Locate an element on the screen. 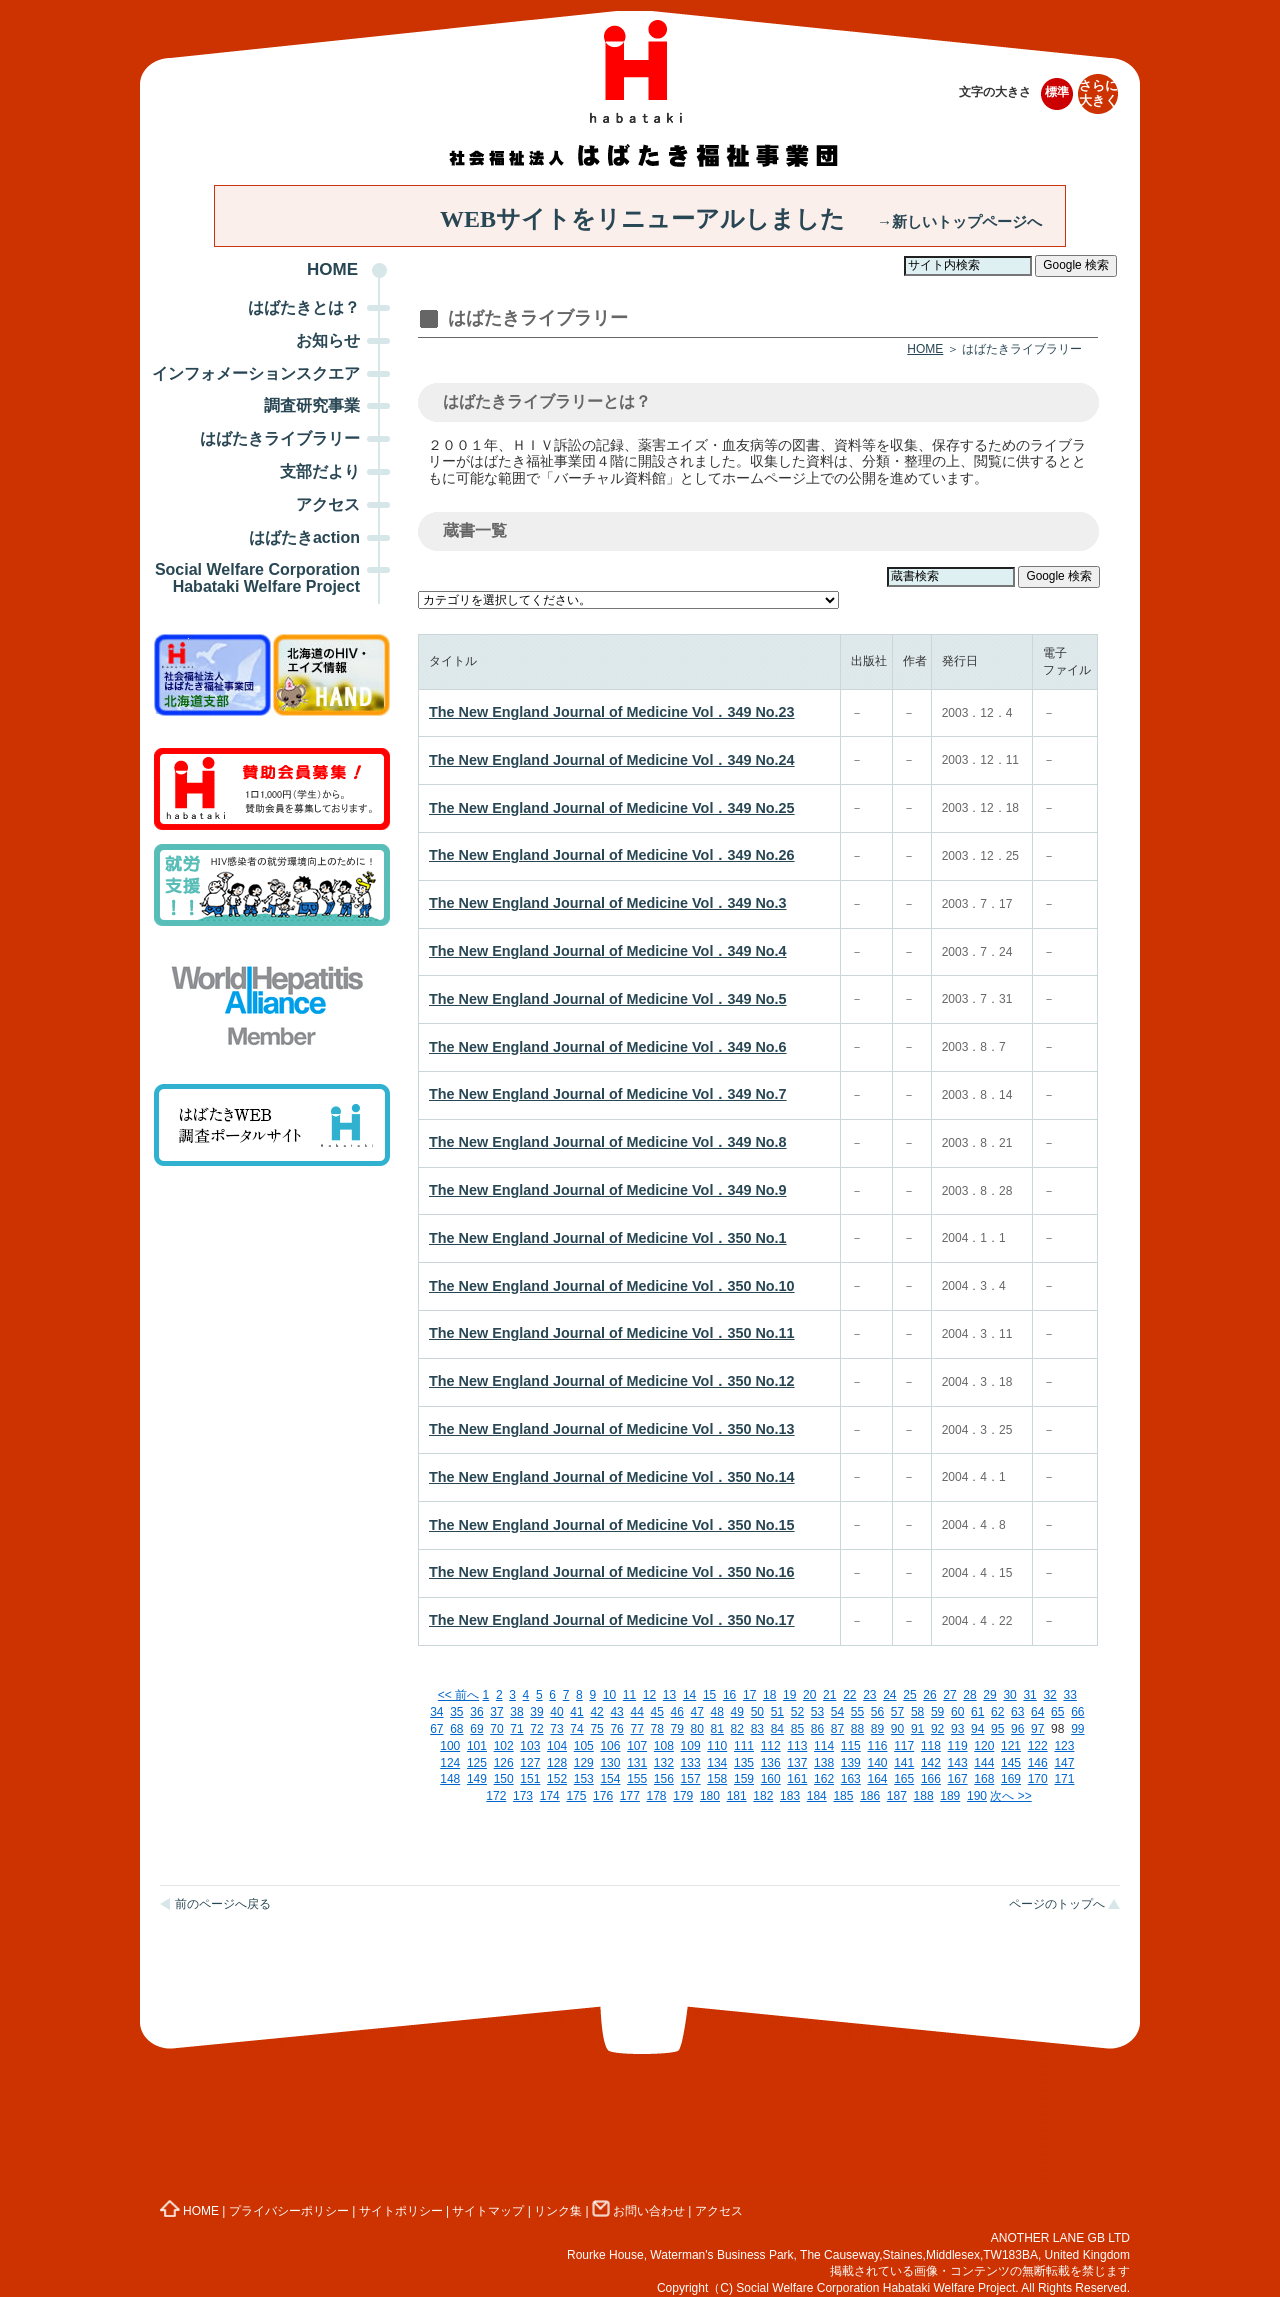  The New England Journal of Medicine Vol．349 No.8 is located at coordinates (608, 1142).